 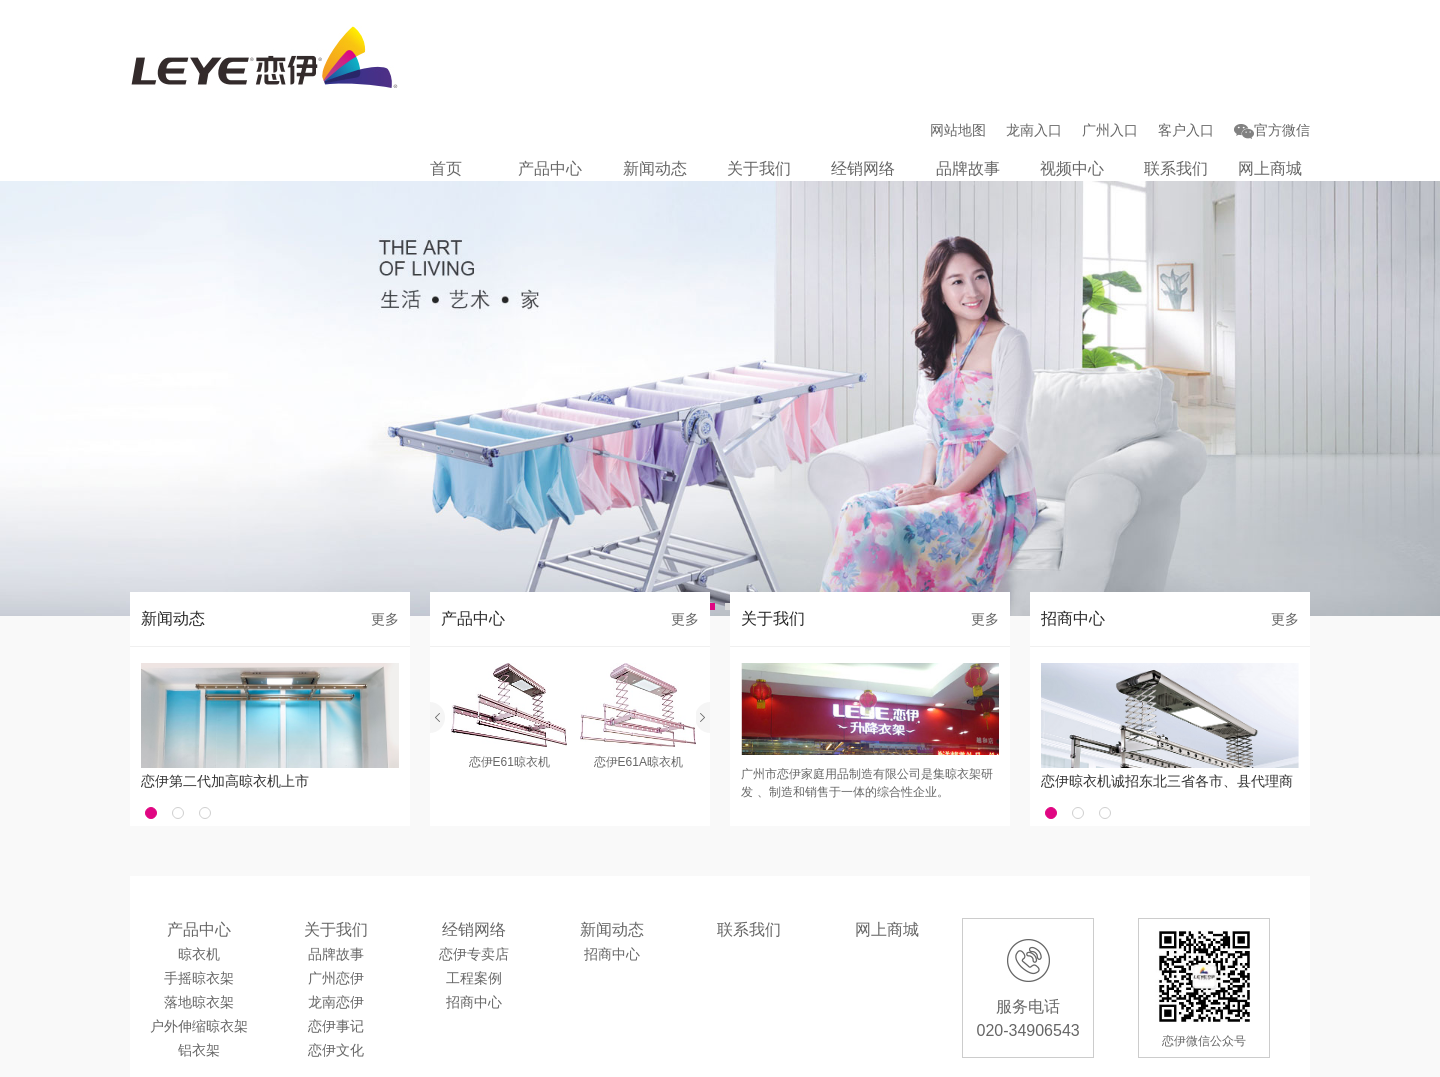 I want to click on 落地晾衣架, so click(x=199, y=928).